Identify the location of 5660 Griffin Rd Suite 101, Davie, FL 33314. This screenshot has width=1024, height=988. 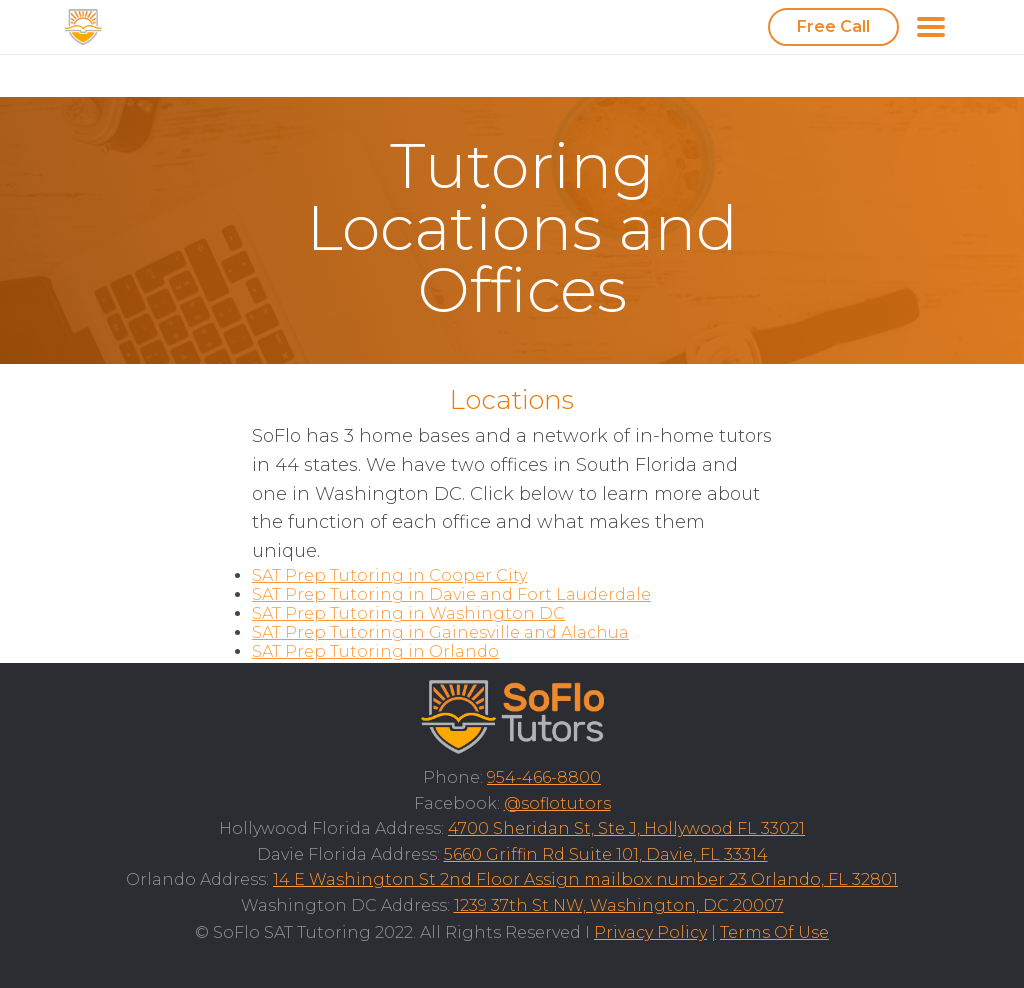
(606, 854).